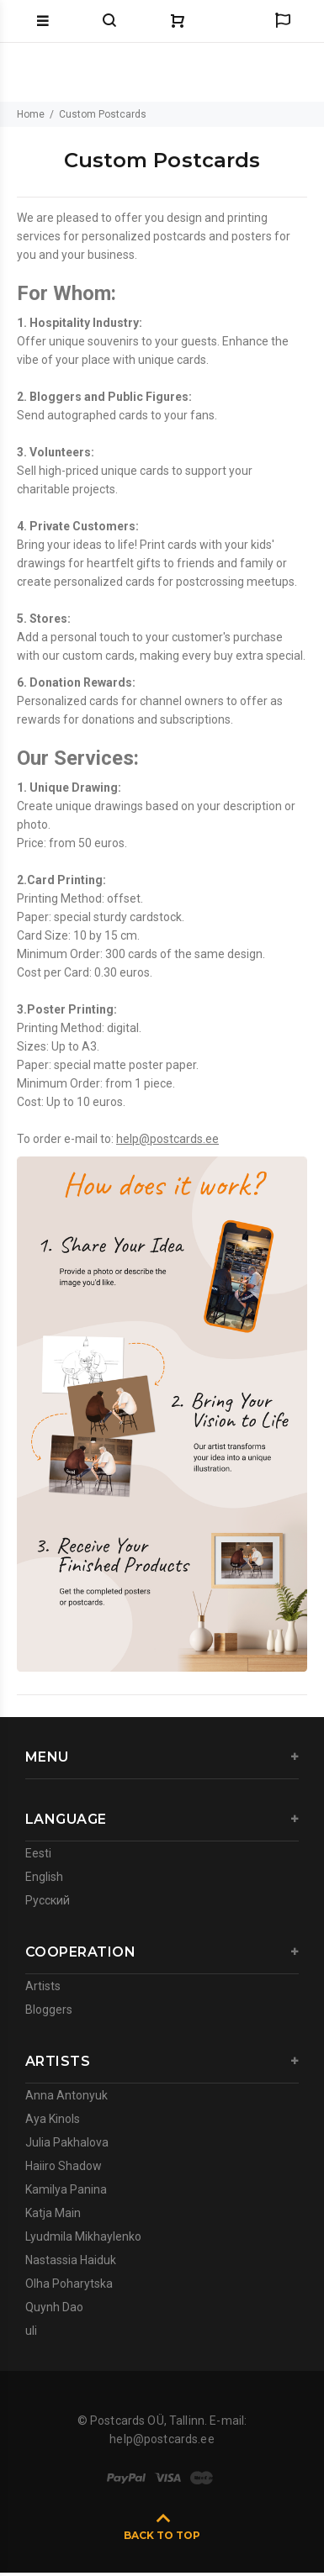 The image size is (324, 2576). What do you see at coordinates (69, 2283) in the screenshot?
I see `Olha Poharytska` at bounding box center [69, 2283].